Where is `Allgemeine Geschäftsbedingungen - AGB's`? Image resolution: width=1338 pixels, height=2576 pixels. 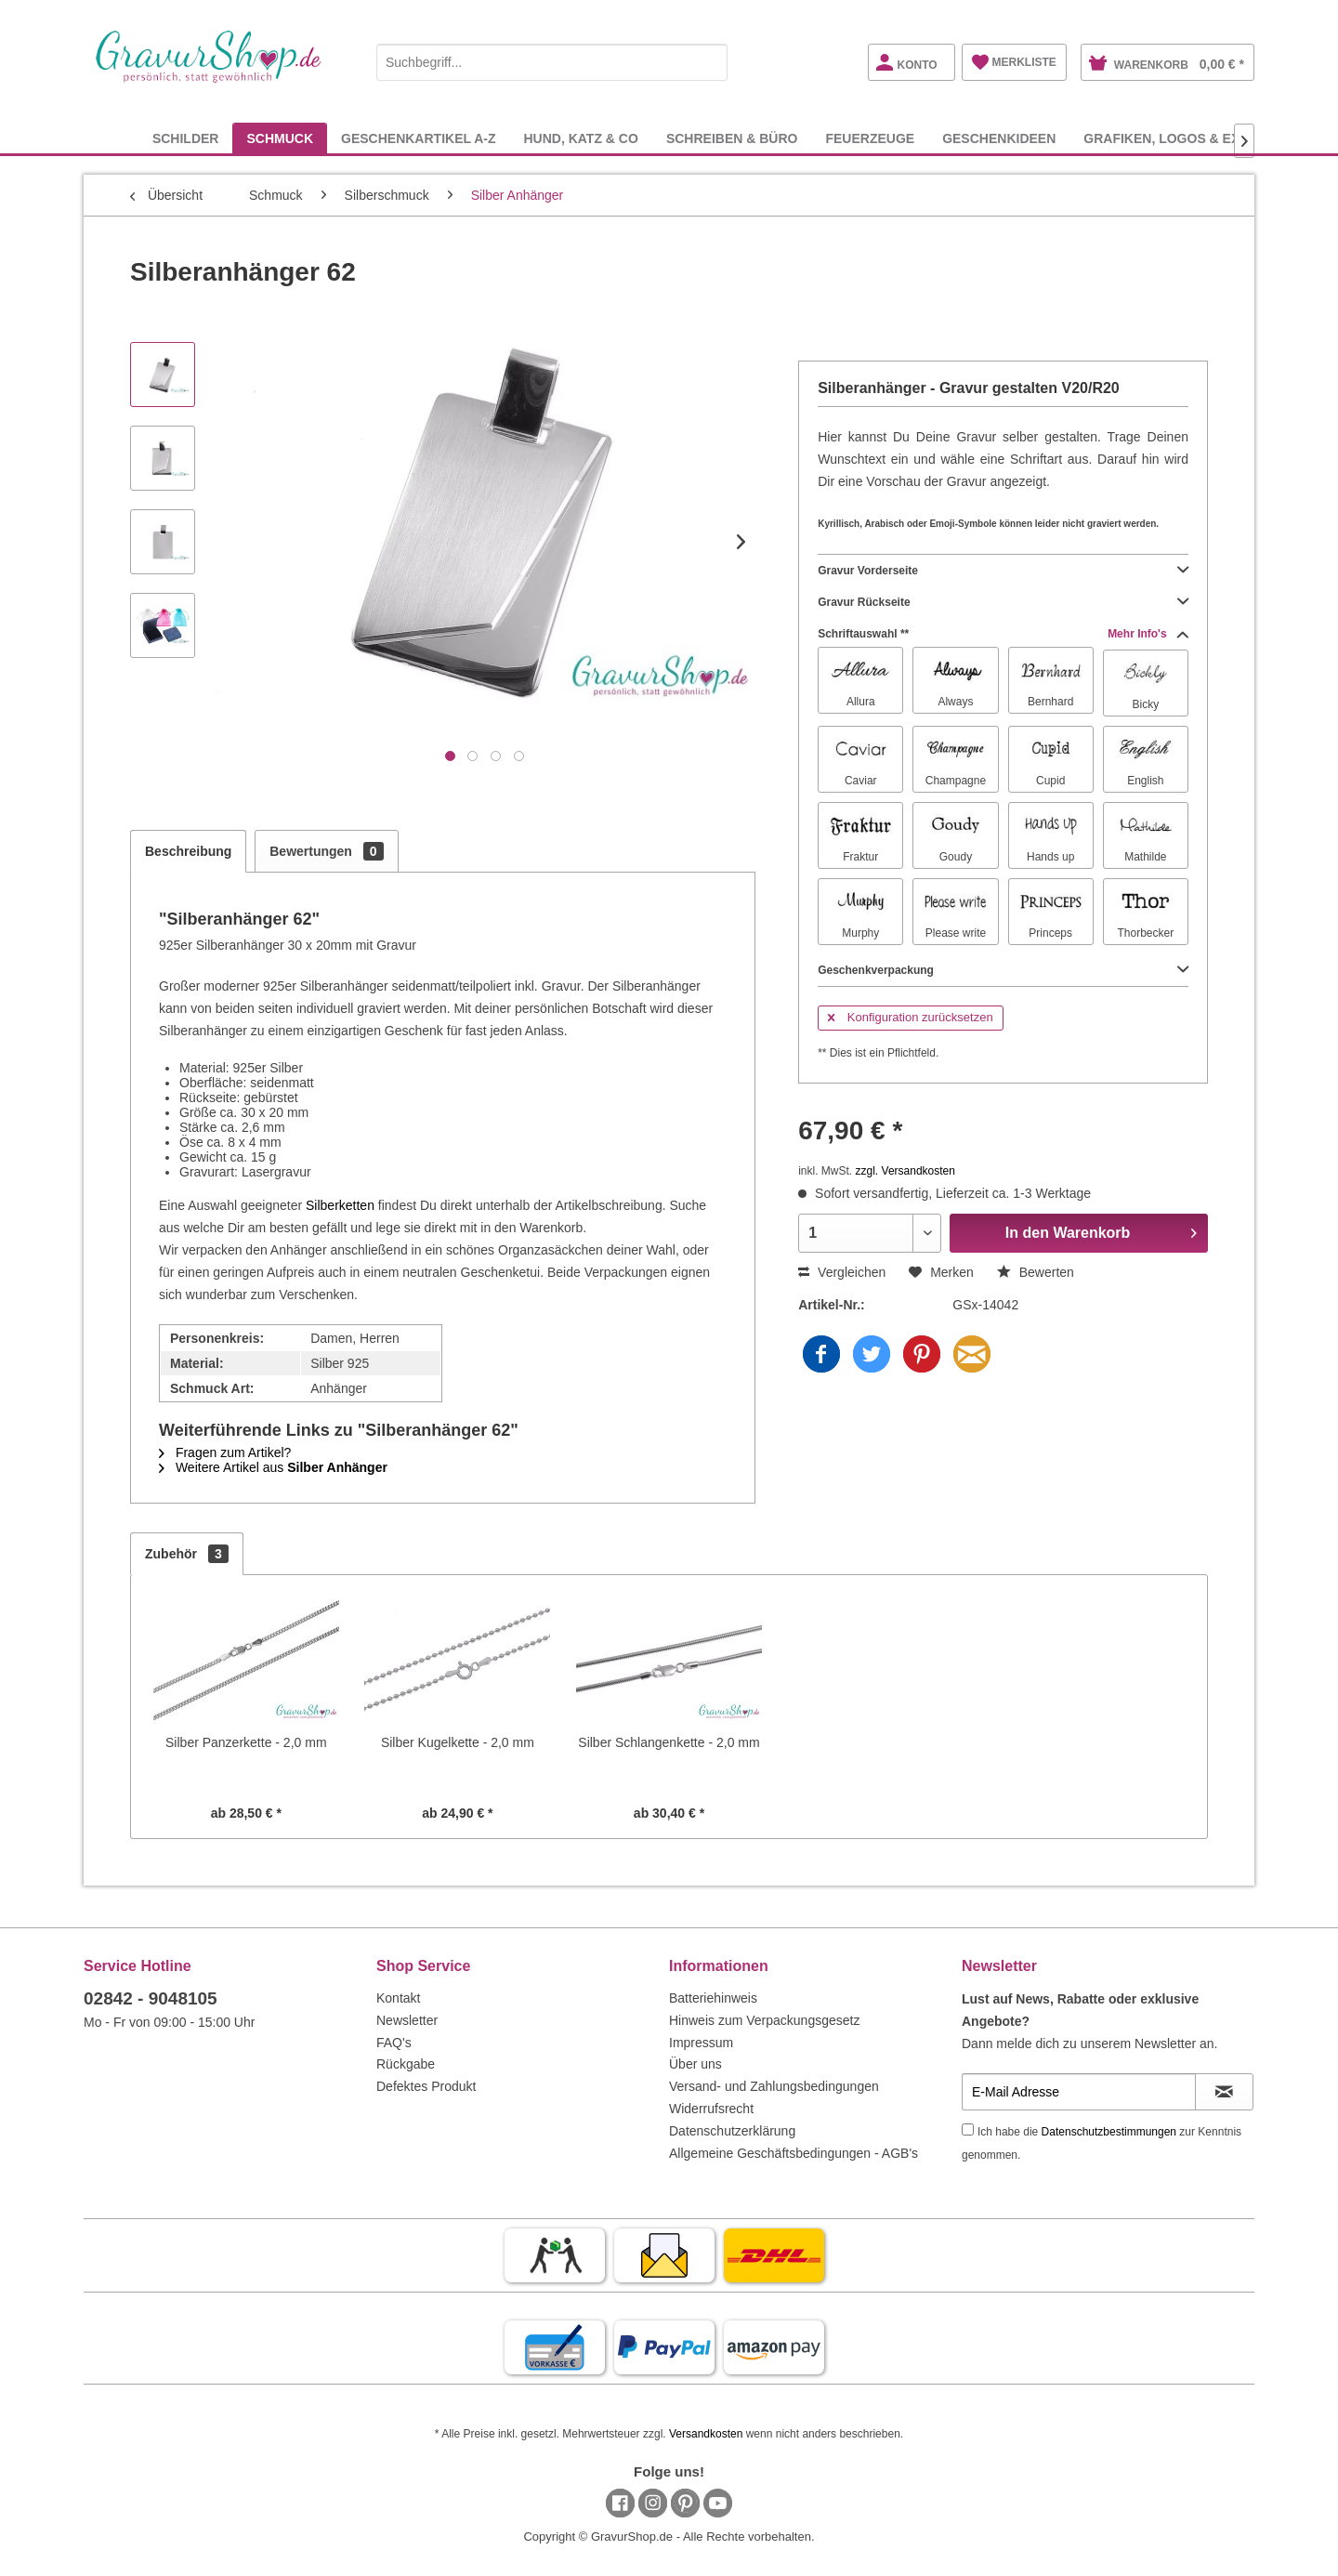
Allgemeine Geschäftsbedingungen - AGB's is located at coordinates (793, 2153).